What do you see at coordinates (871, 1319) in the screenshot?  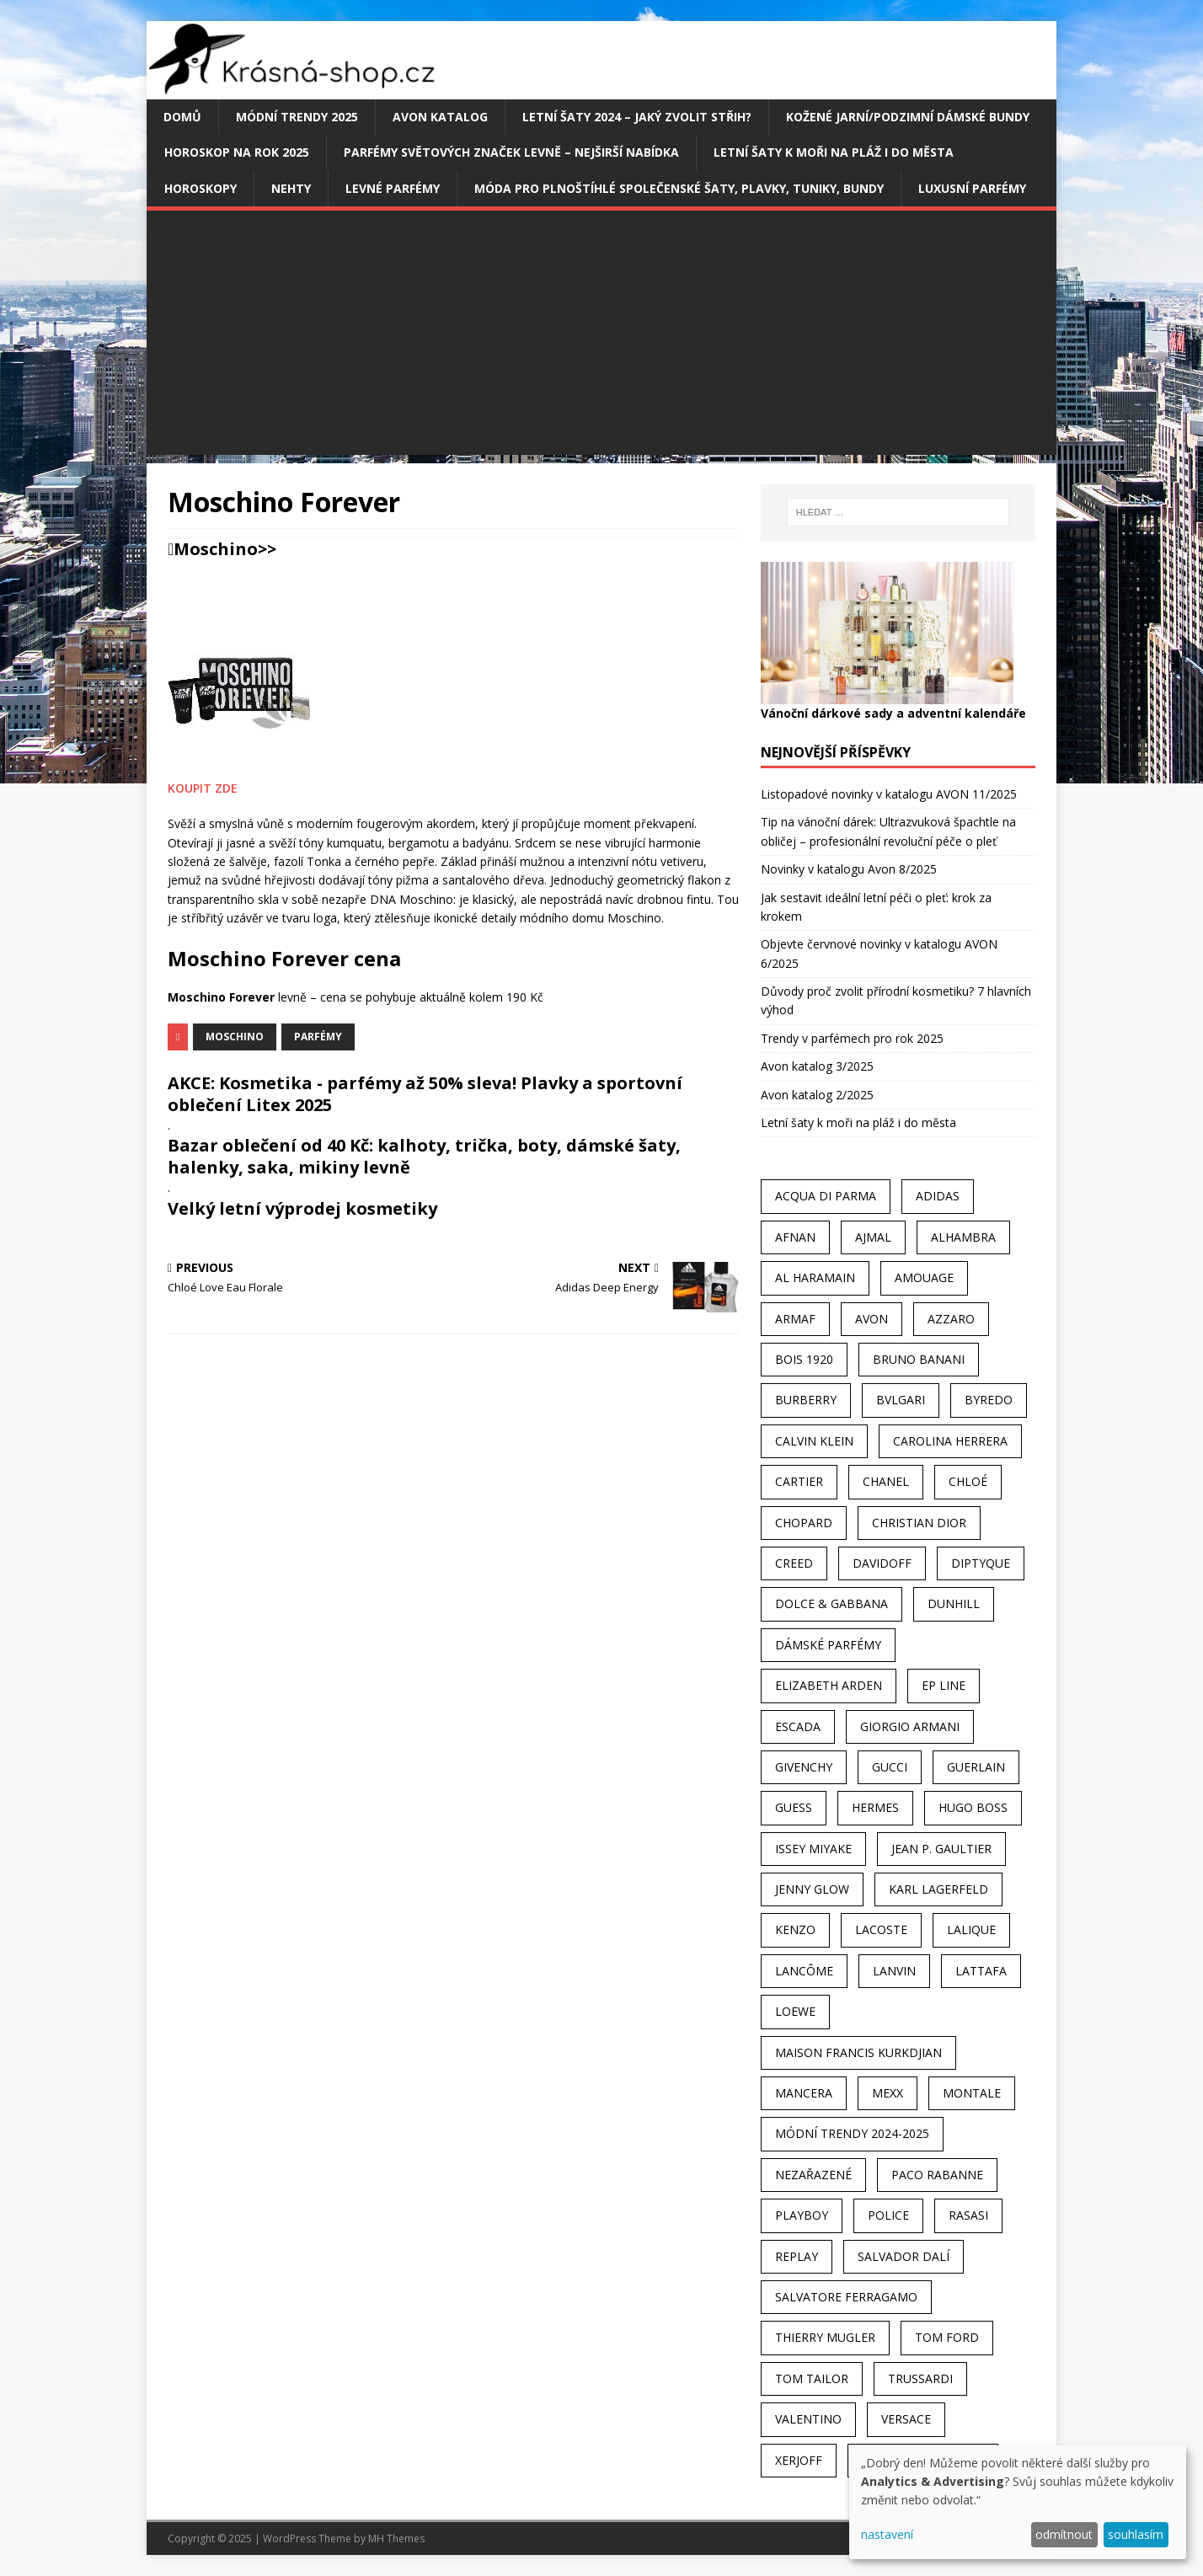 I see `AVON [AVON (72 položek)]` at bounding box center [871, 1319].